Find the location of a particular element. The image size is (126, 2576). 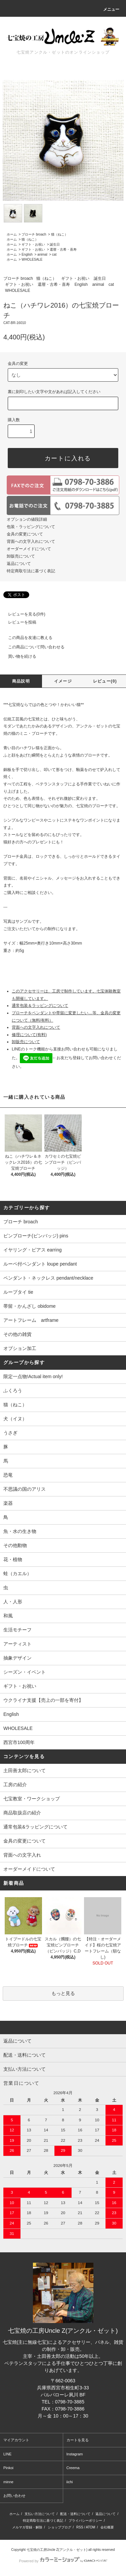

マイアカウント is located at coordinates (16, 2440).